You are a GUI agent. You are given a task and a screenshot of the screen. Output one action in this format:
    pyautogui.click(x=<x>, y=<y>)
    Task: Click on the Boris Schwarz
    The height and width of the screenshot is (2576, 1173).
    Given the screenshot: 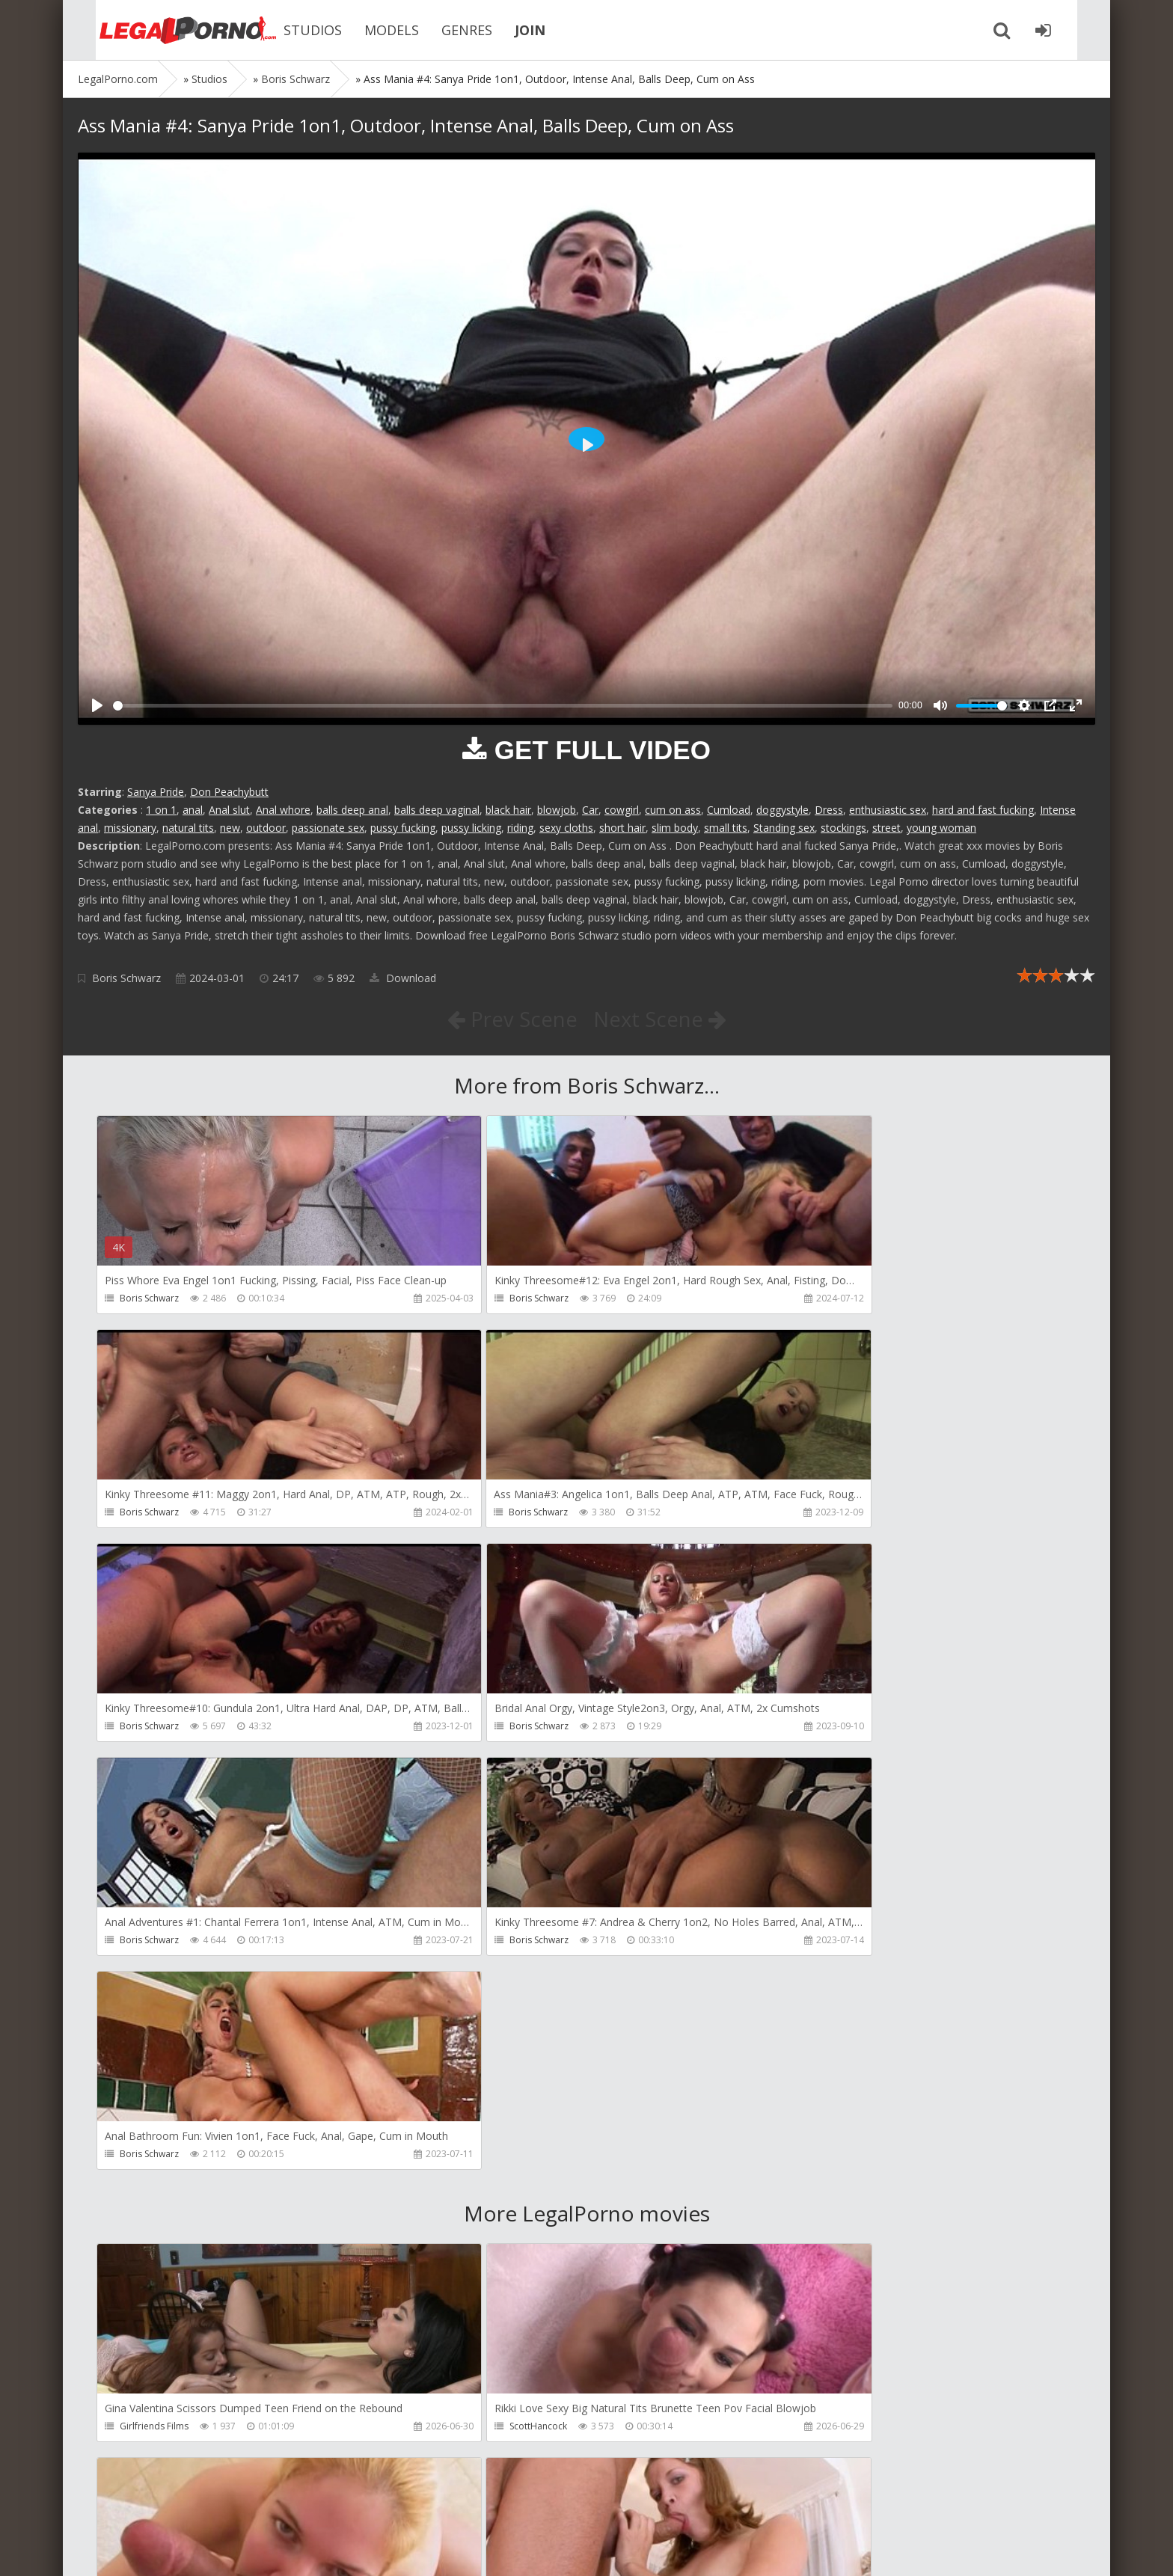 What is the action you would take?
    pyautogui.click(x=126, y=978)
    